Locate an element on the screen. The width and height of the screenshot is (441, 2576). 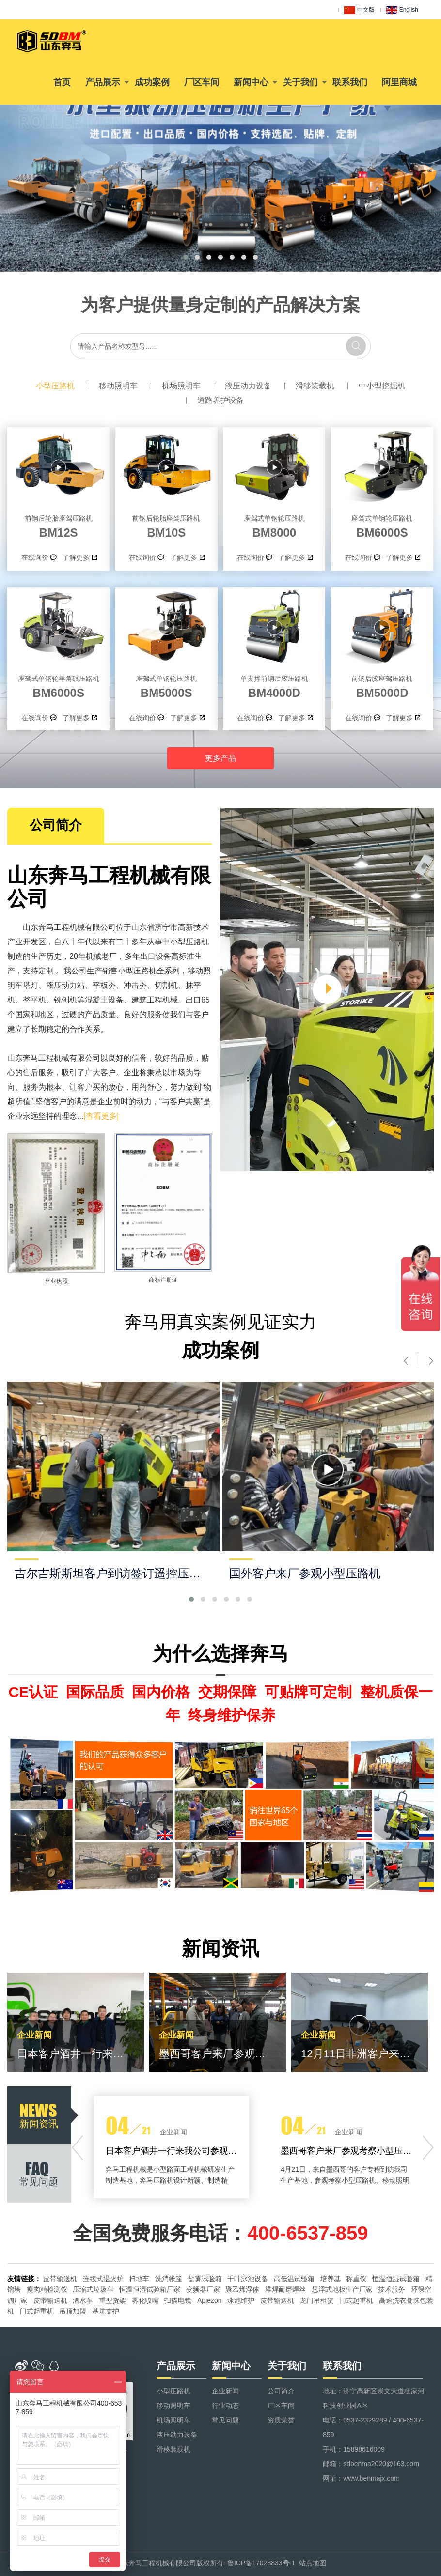
BM6000S is located at coordinates (382, 525).